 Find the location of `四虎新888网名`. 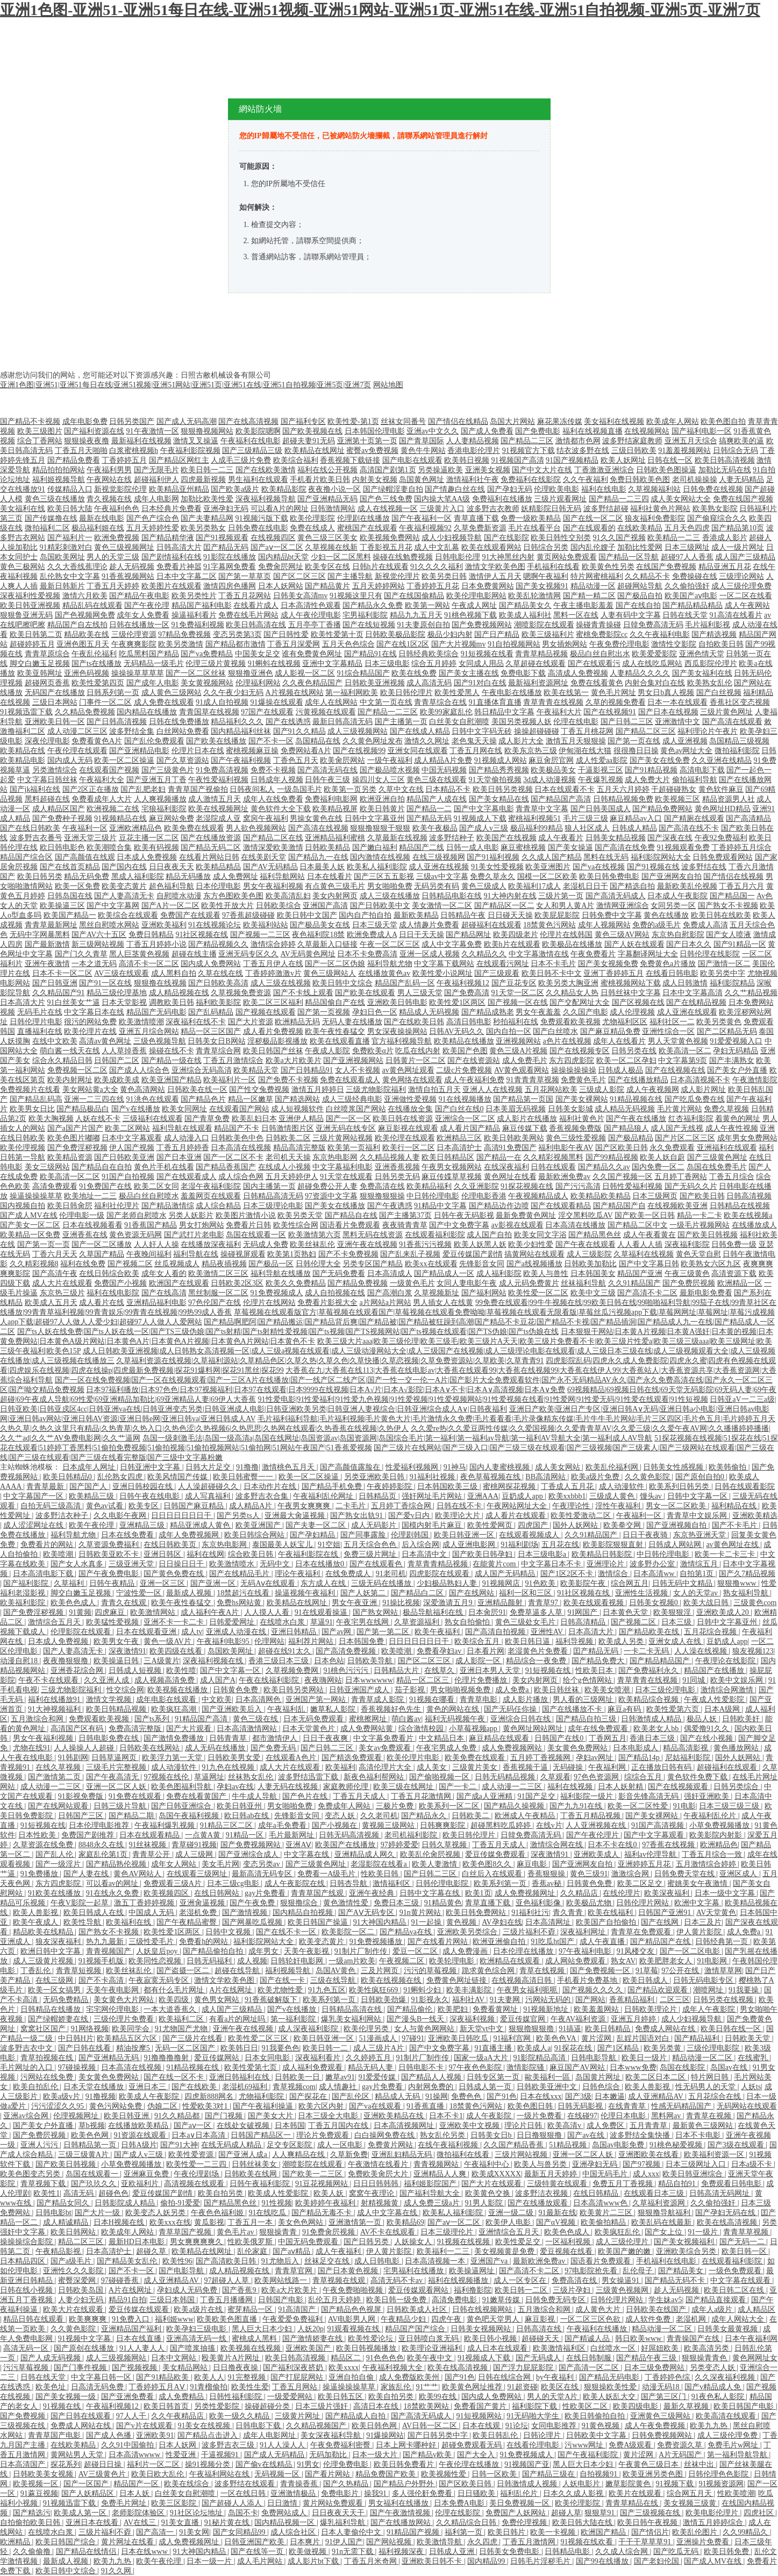

四虎新888网名 is located at coordinates (209, 2096).